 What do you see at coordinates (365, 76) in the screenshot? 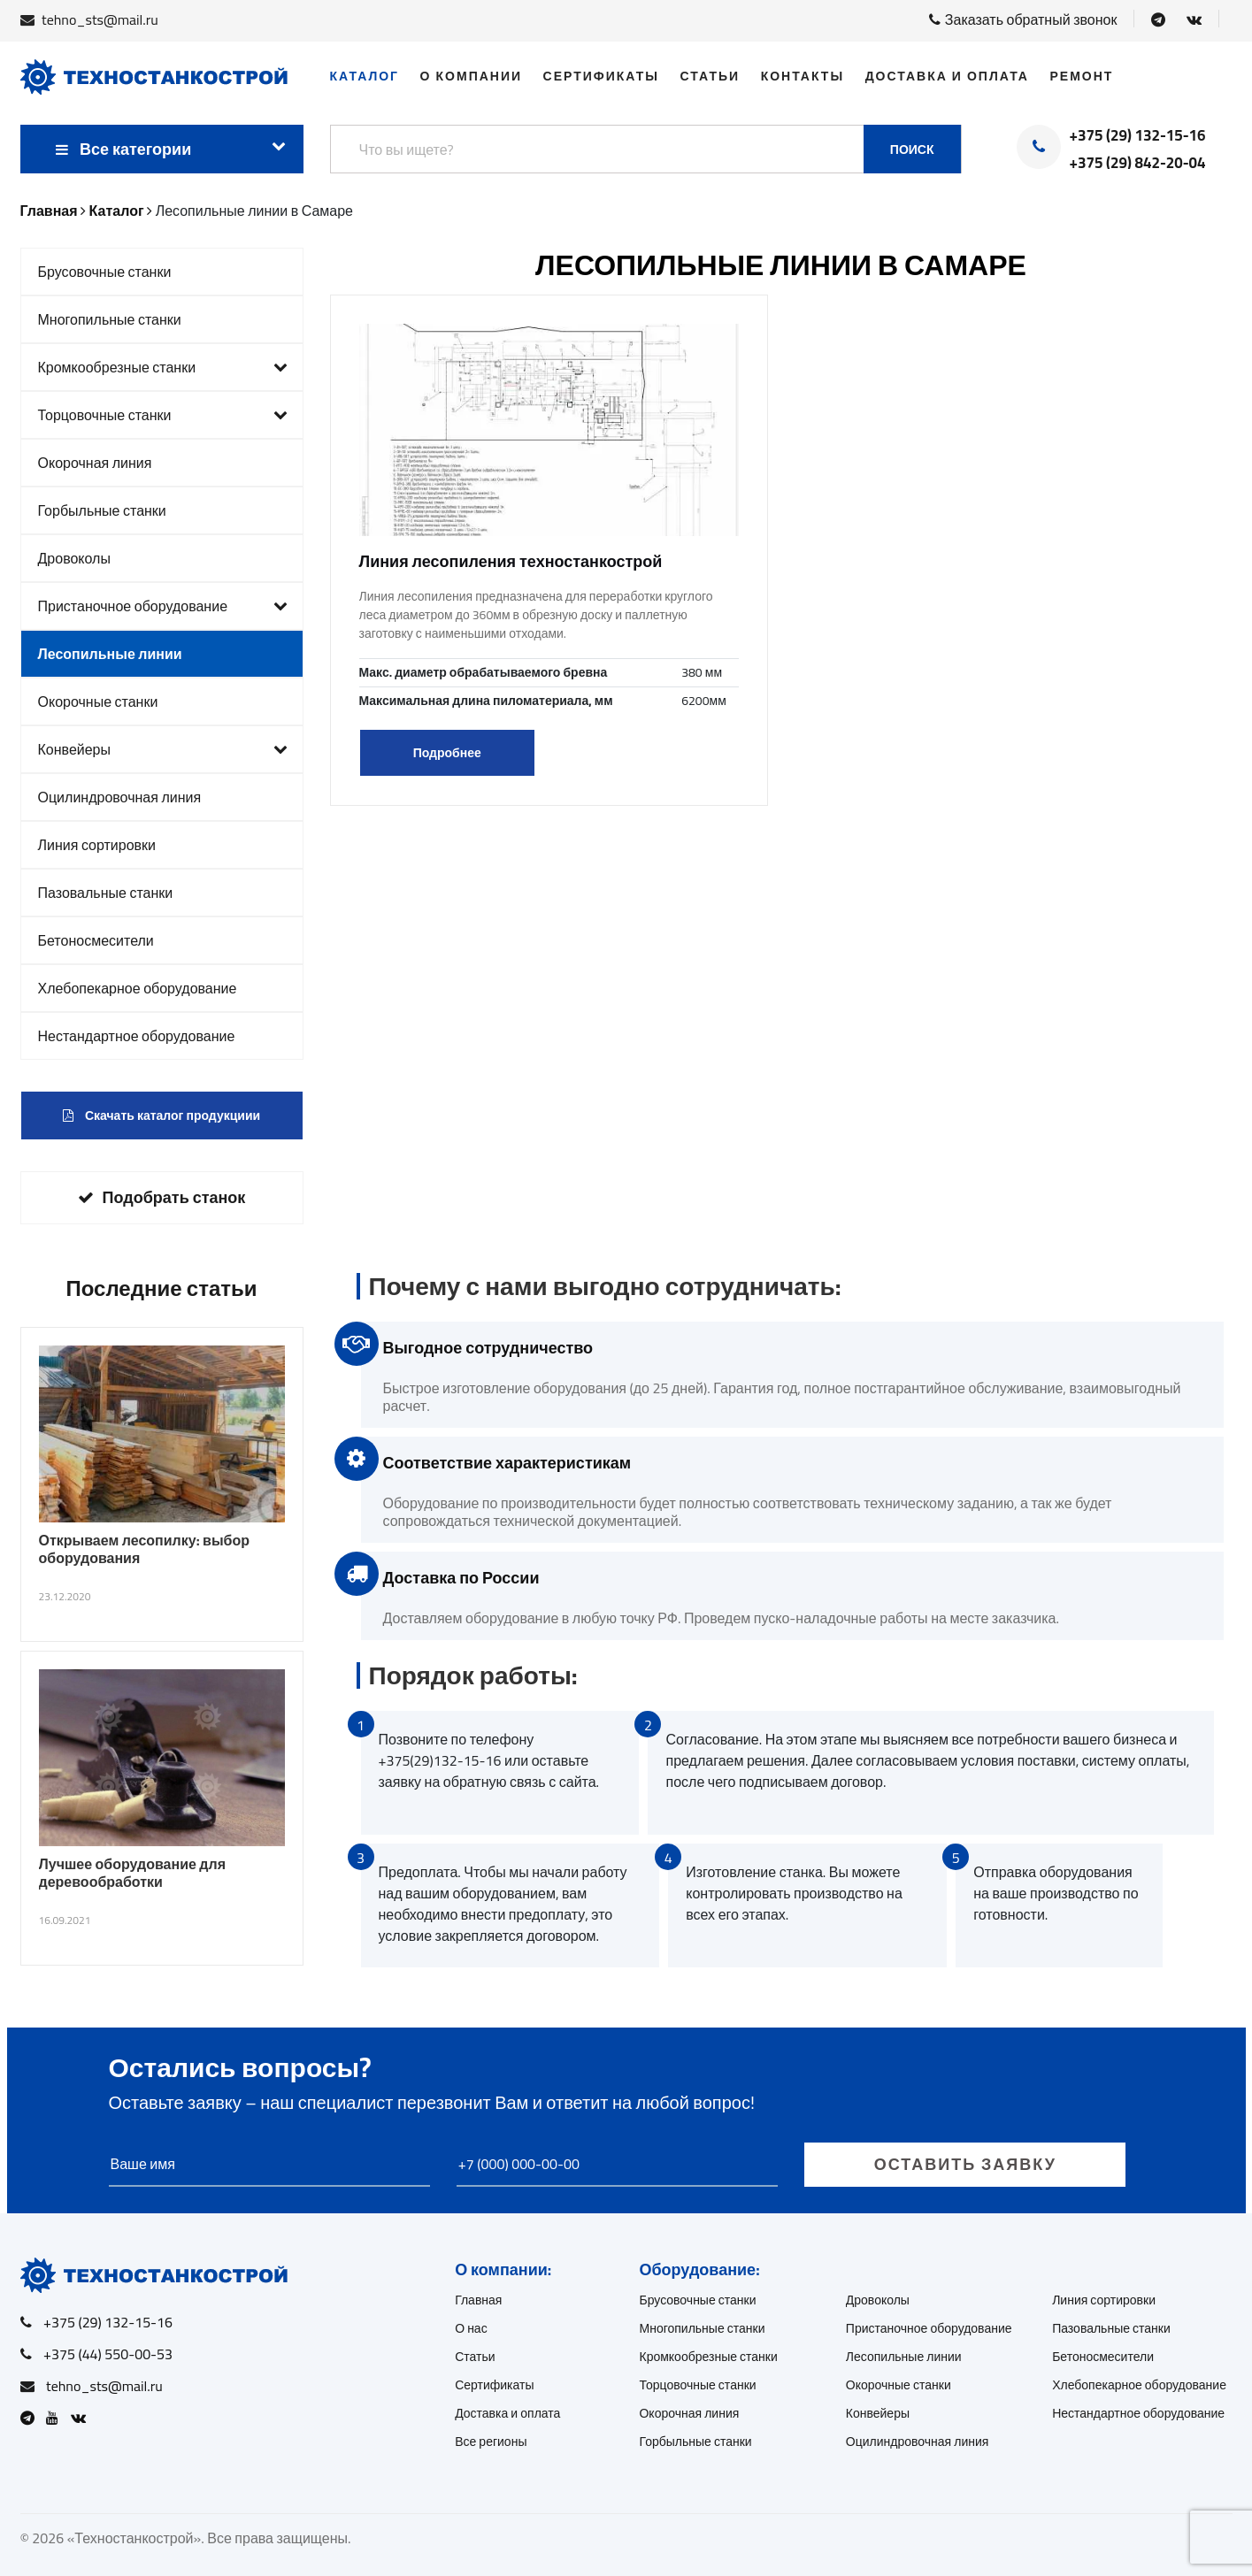
I see `Каталог` at bounding box center [365, 76].